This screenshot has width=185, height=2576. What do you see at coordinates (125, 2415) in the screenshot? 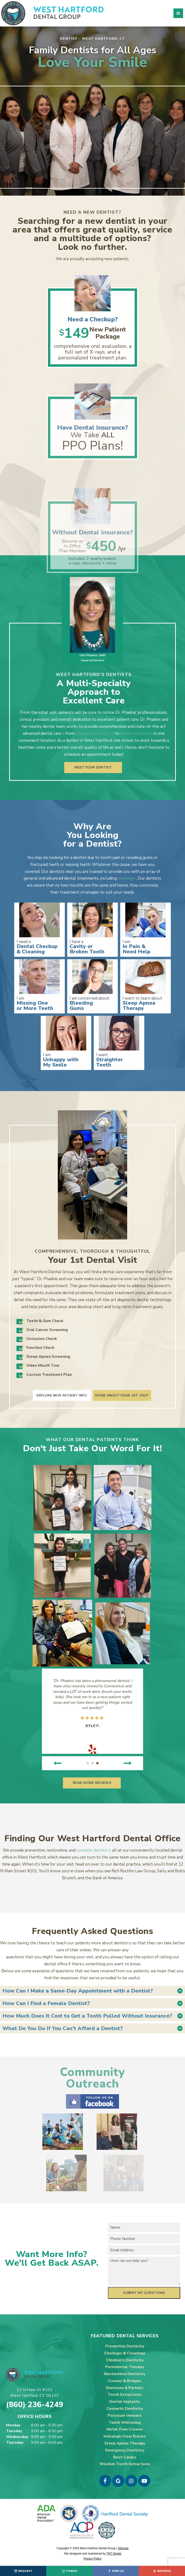
I see `Porcelain Veneers` at bounding box center [125, 2415].